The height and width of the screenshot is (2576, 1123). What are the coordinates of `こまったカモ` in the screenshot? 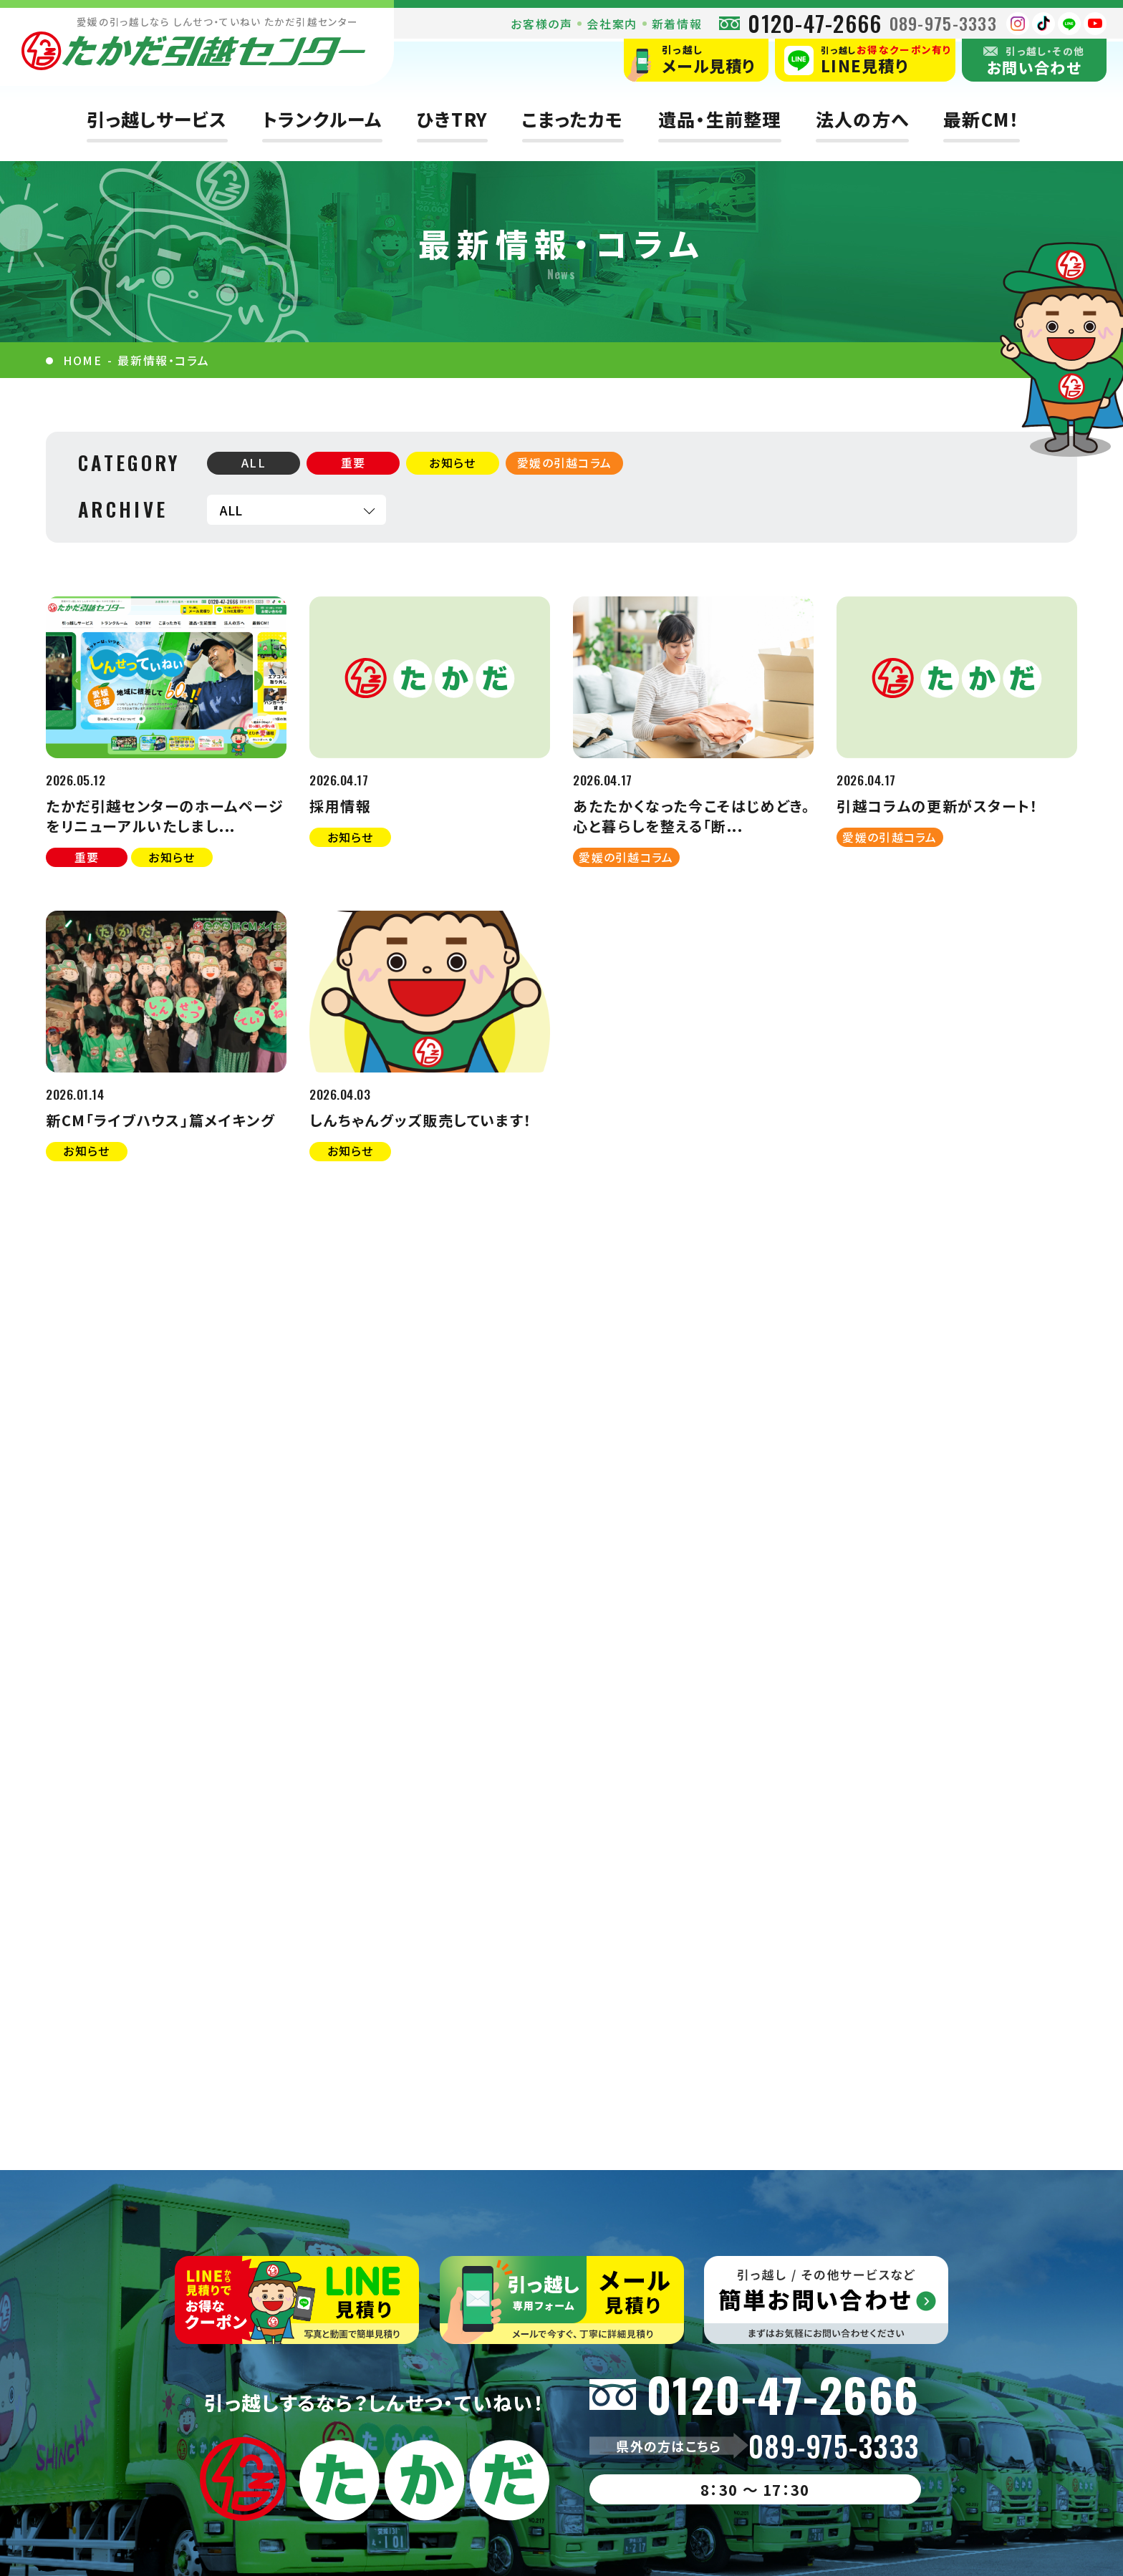 It's located at (573, 119).